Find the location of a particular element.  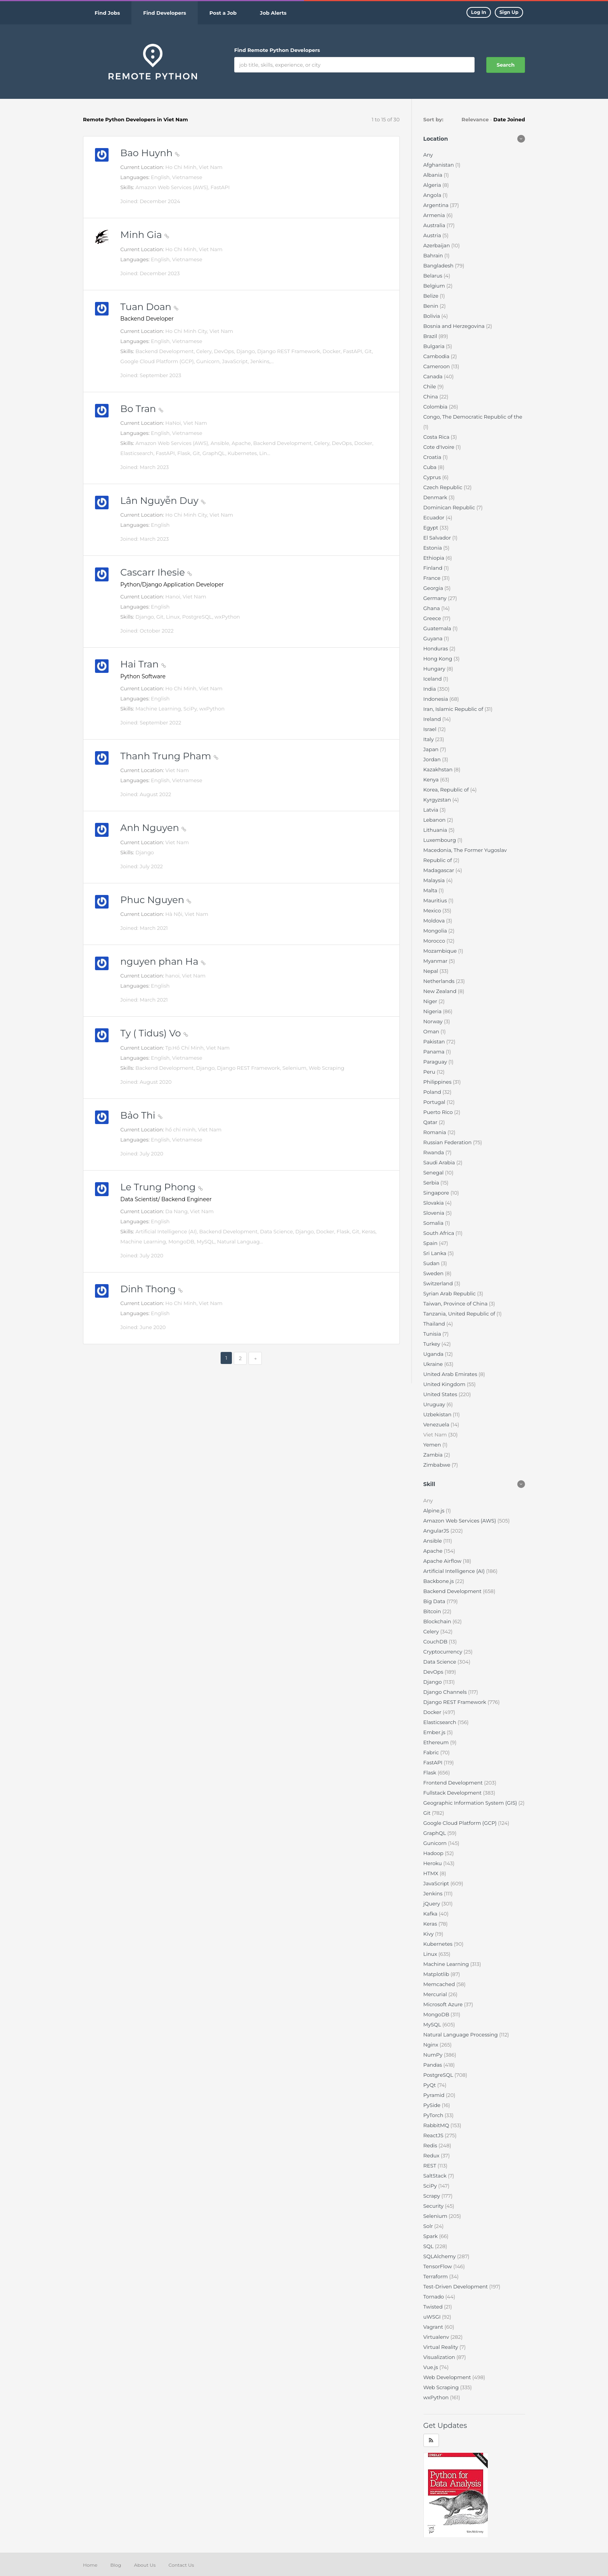

JavaScript is located at coordinates (437, 1883).